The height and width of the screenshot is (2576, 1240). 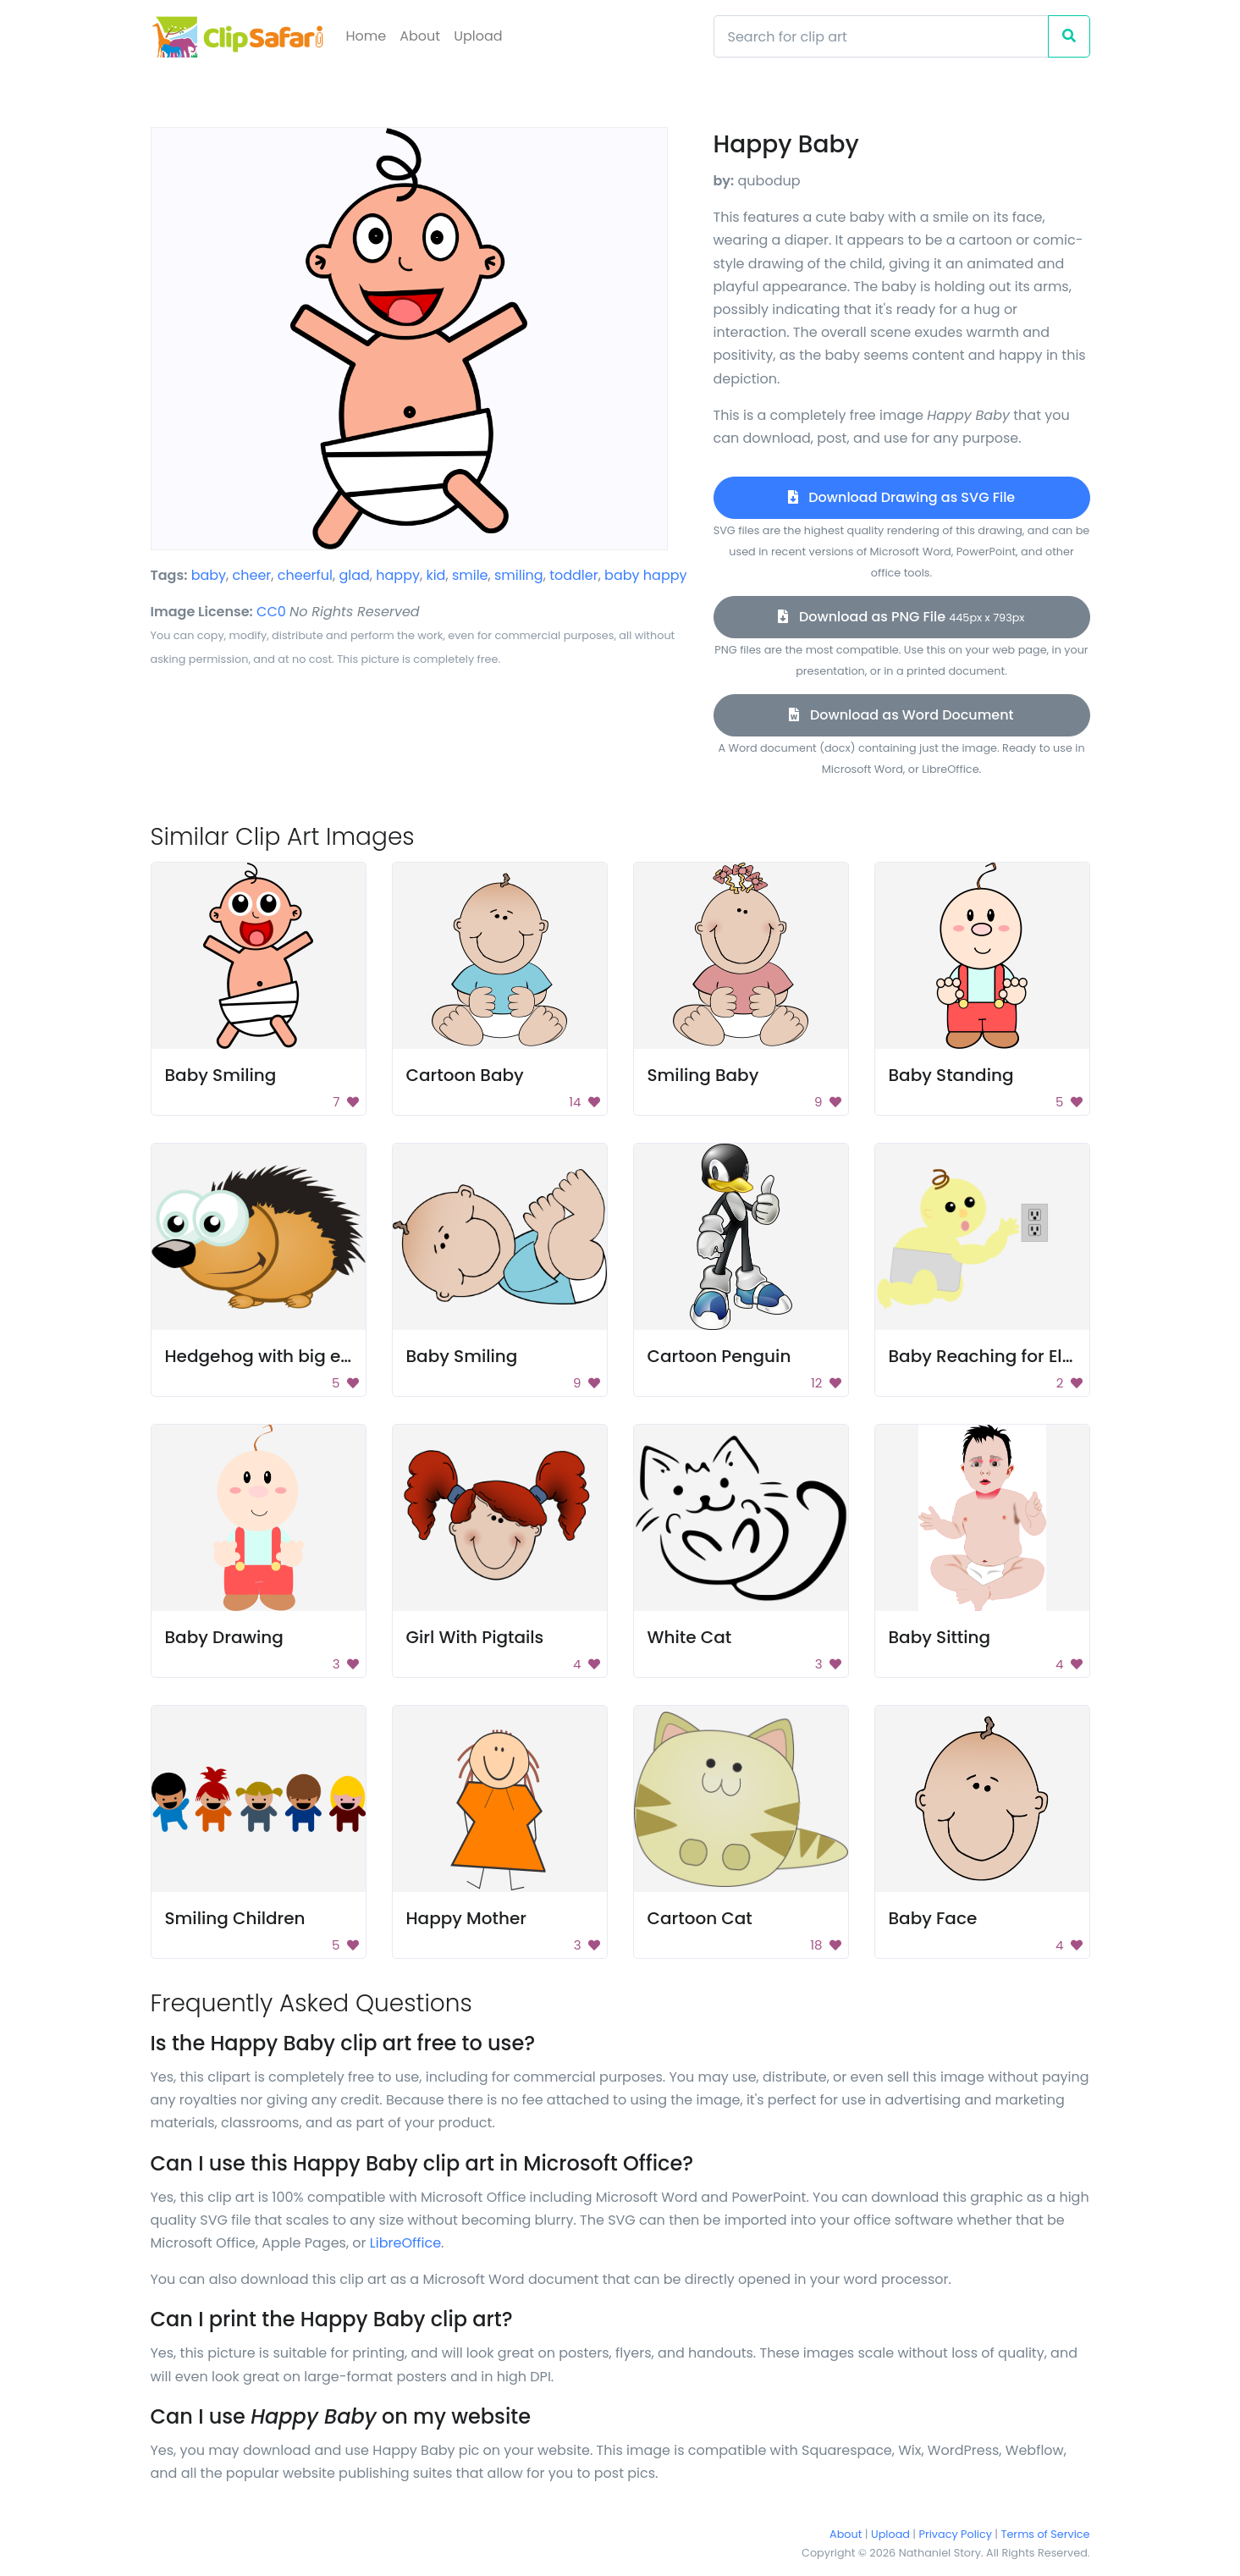 I want to click on Download Drawing as SVG File, so click(x=901, y=497).